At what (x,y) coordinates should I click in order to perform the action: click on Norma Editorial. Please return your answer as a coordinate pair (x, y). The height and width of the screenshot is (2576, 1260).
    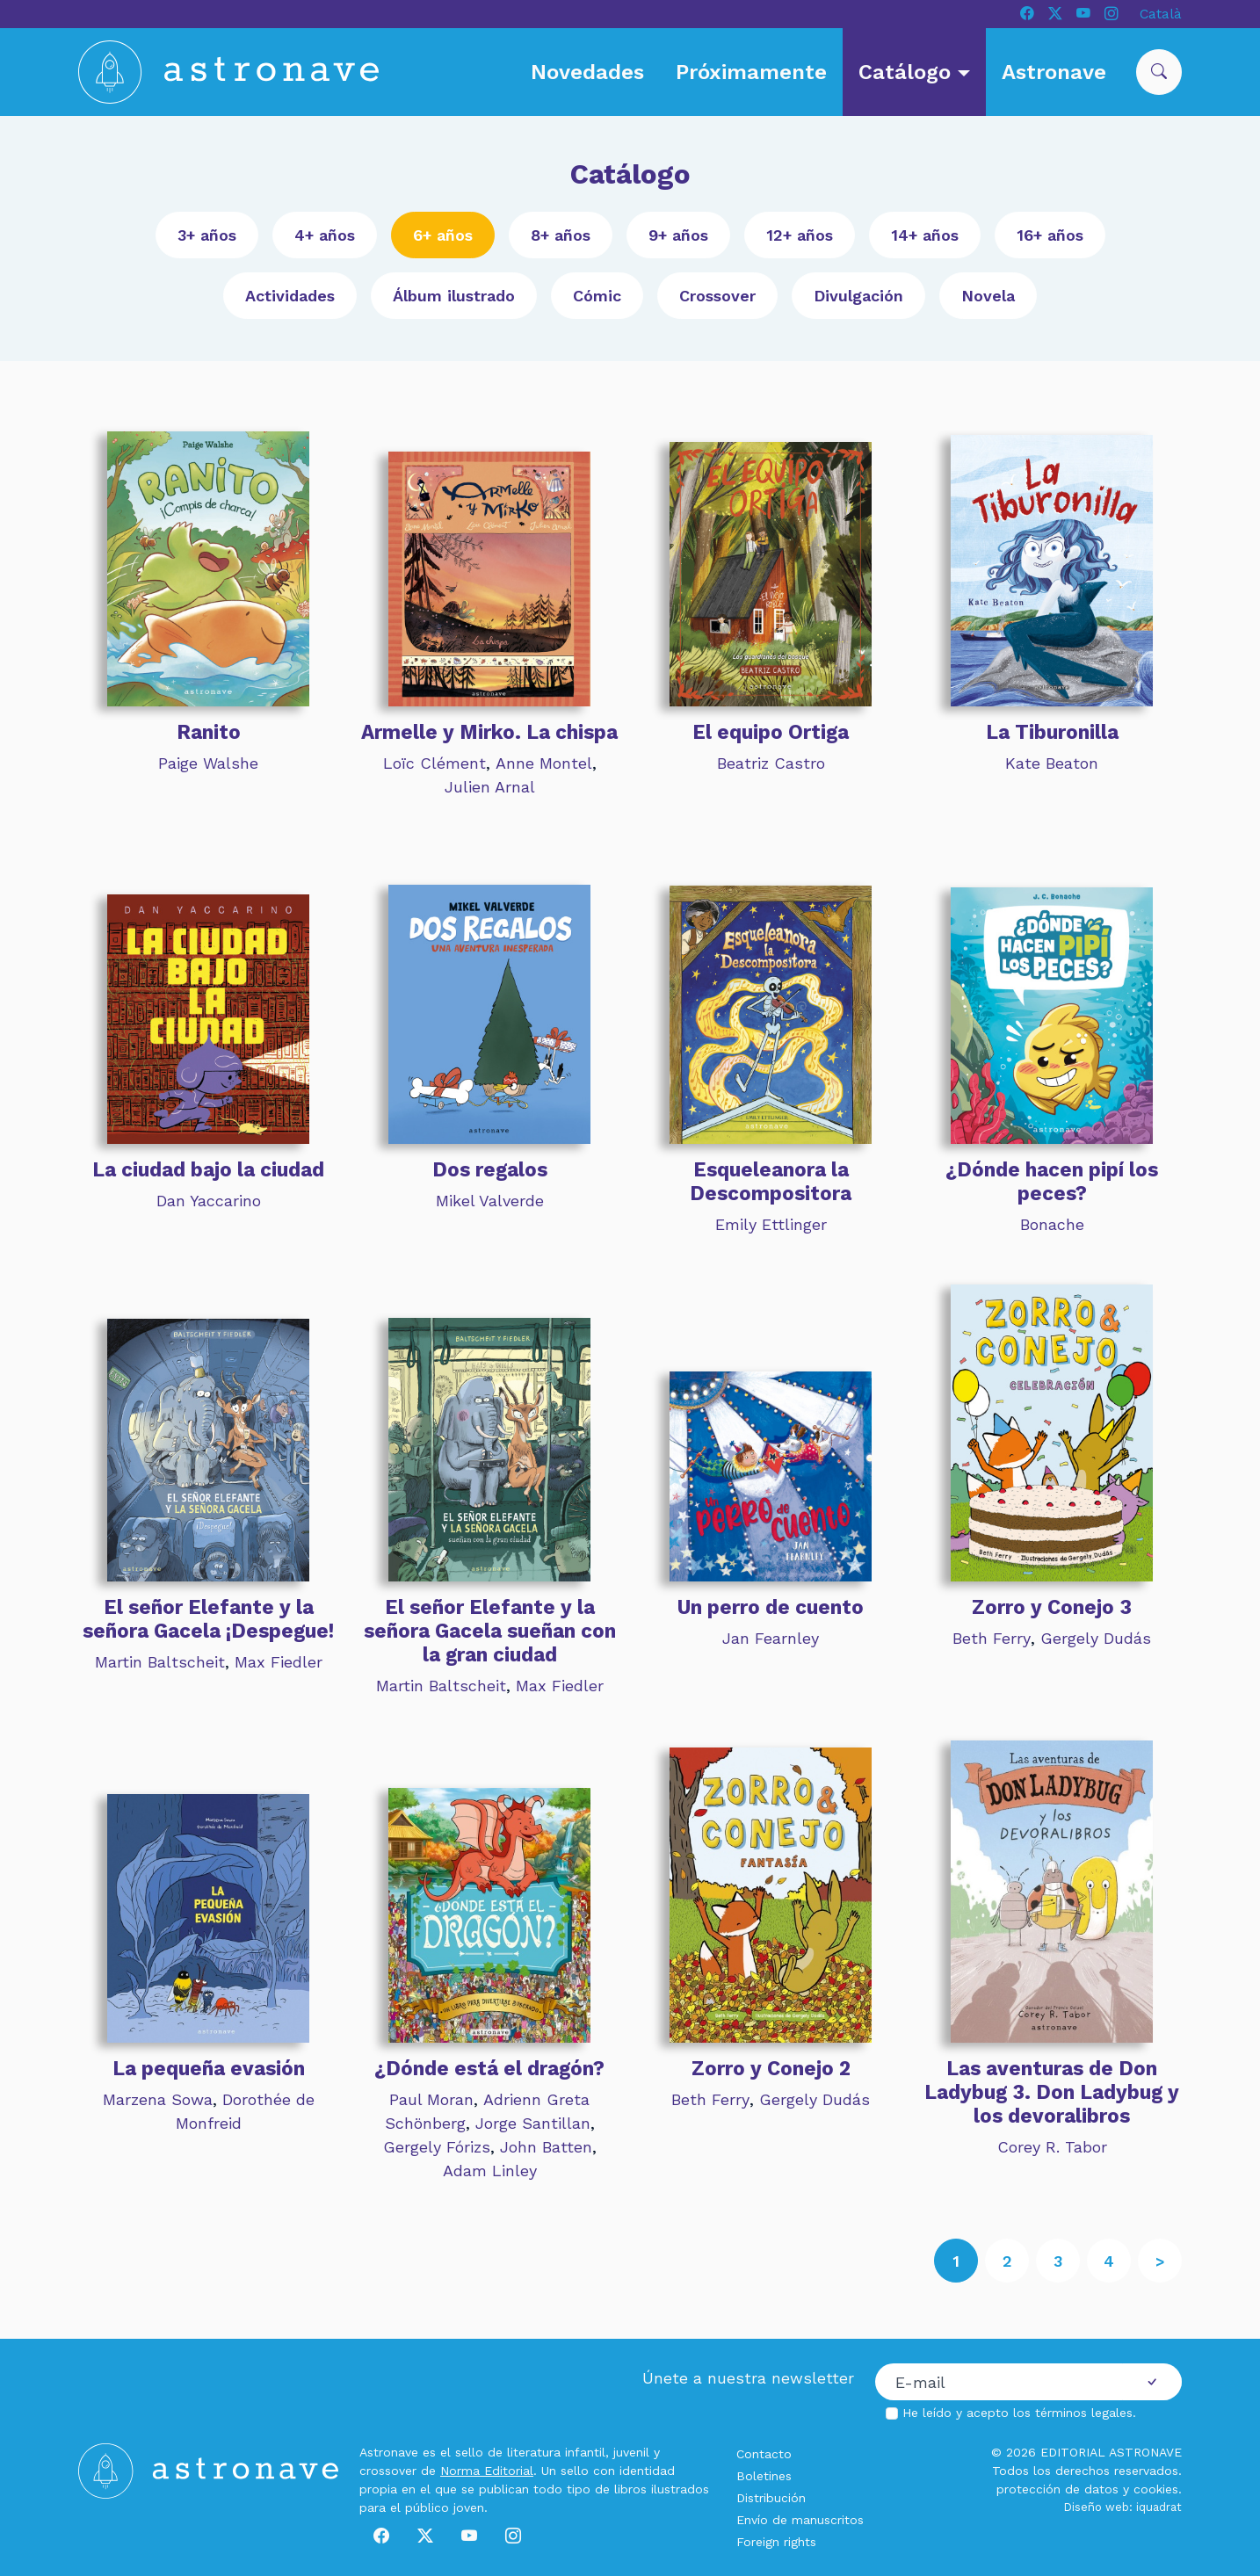
    Looking at the image, I should click on (486, 2471).